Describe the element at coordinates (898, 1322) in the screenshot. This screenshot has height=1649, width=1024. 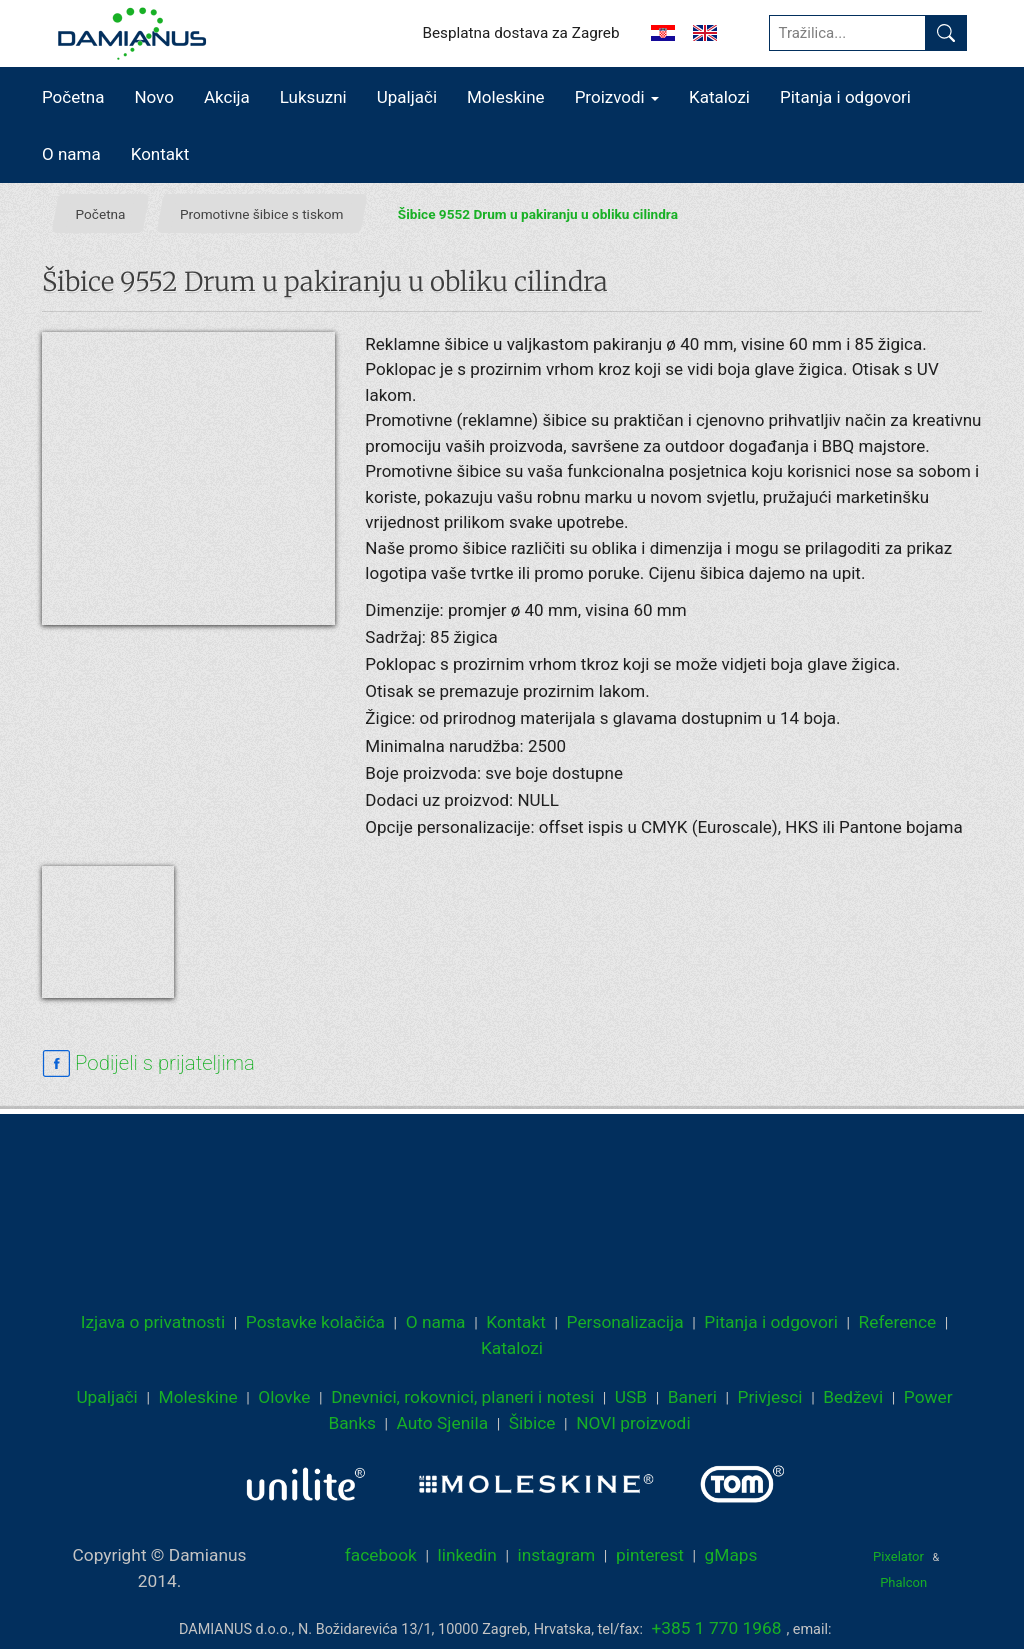
I see `Reference` at that location.